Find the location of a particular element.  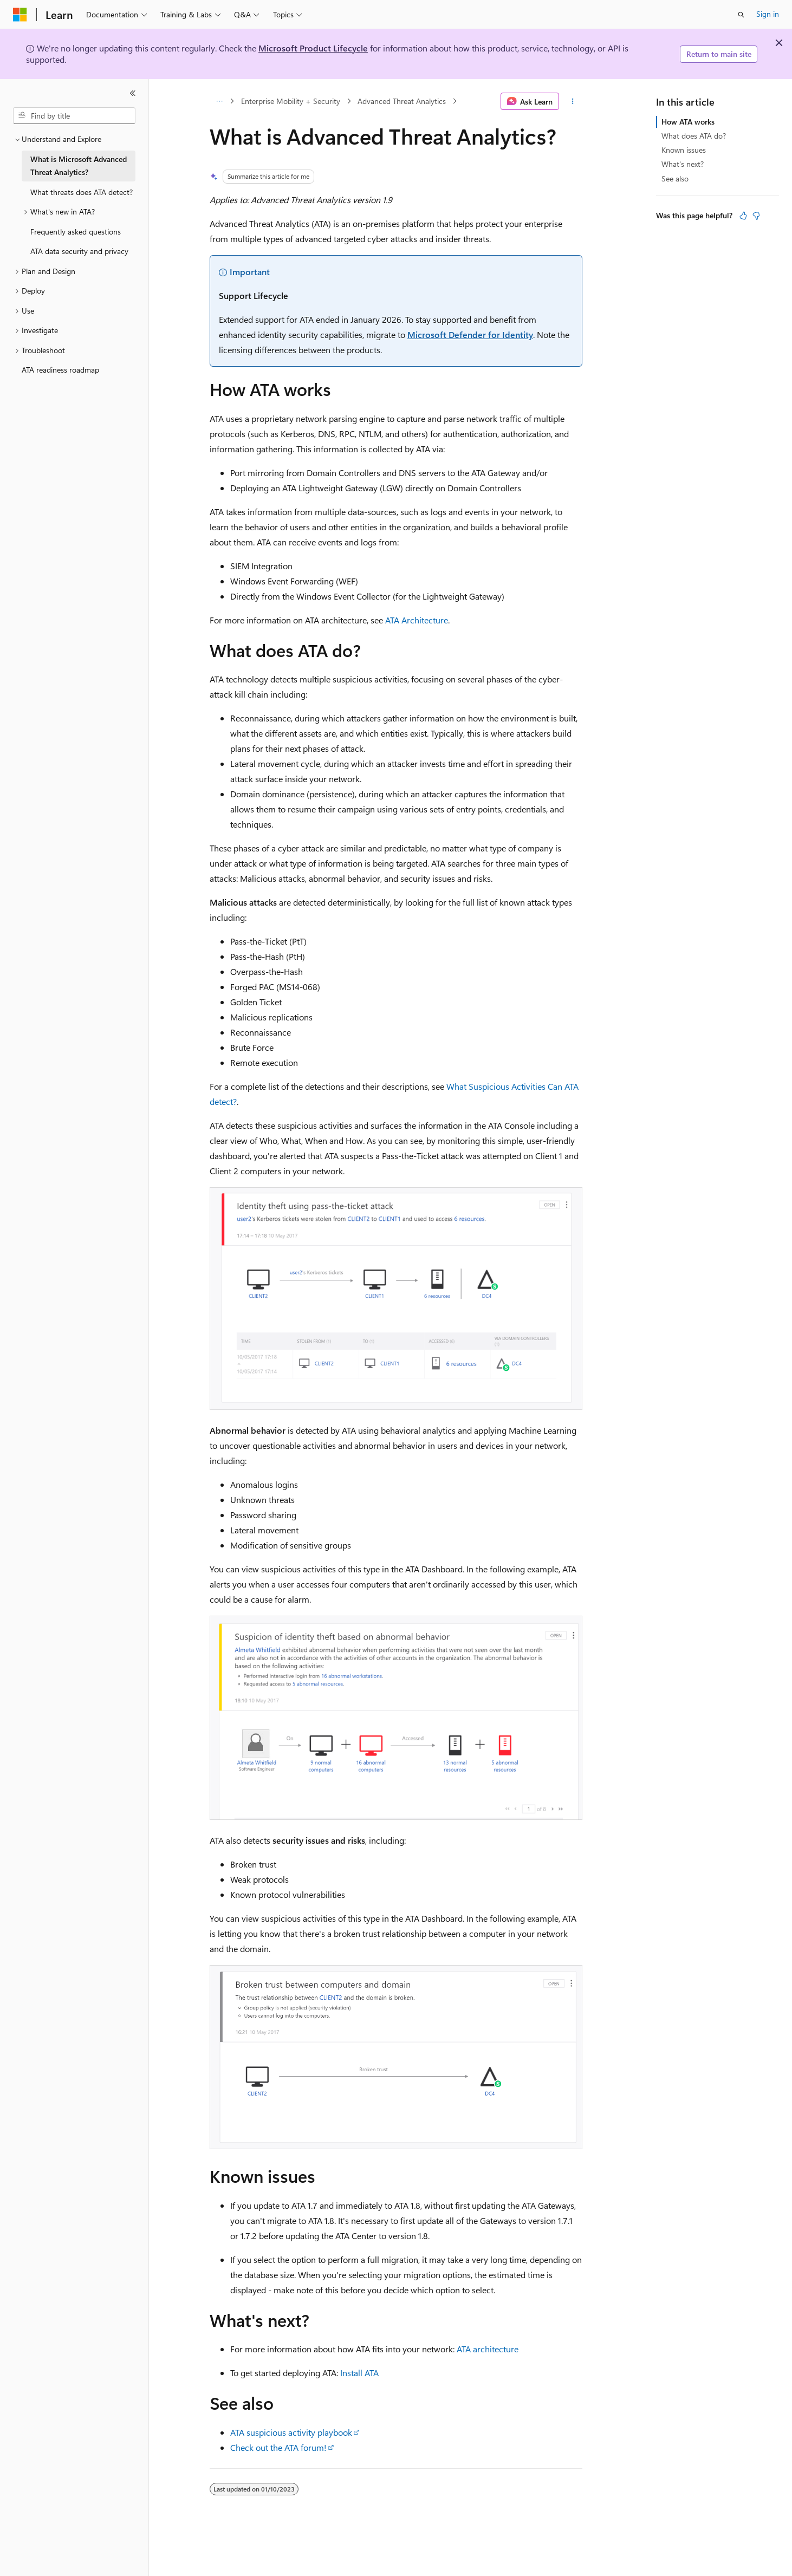

ATA data security and privacy [treeitem] is located at coordinates (79, 251).